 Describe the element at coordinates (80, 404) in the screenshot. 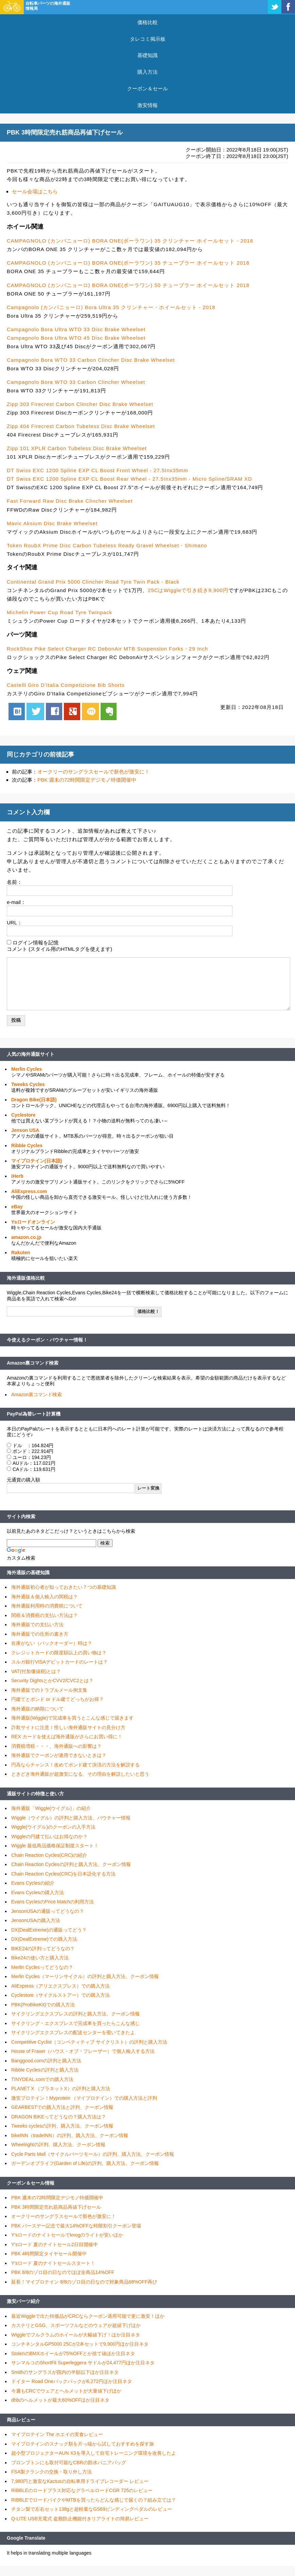

I see `Zipp 303 Firecrest Carbon Clincher Disc Brake Wheelset` at that location.